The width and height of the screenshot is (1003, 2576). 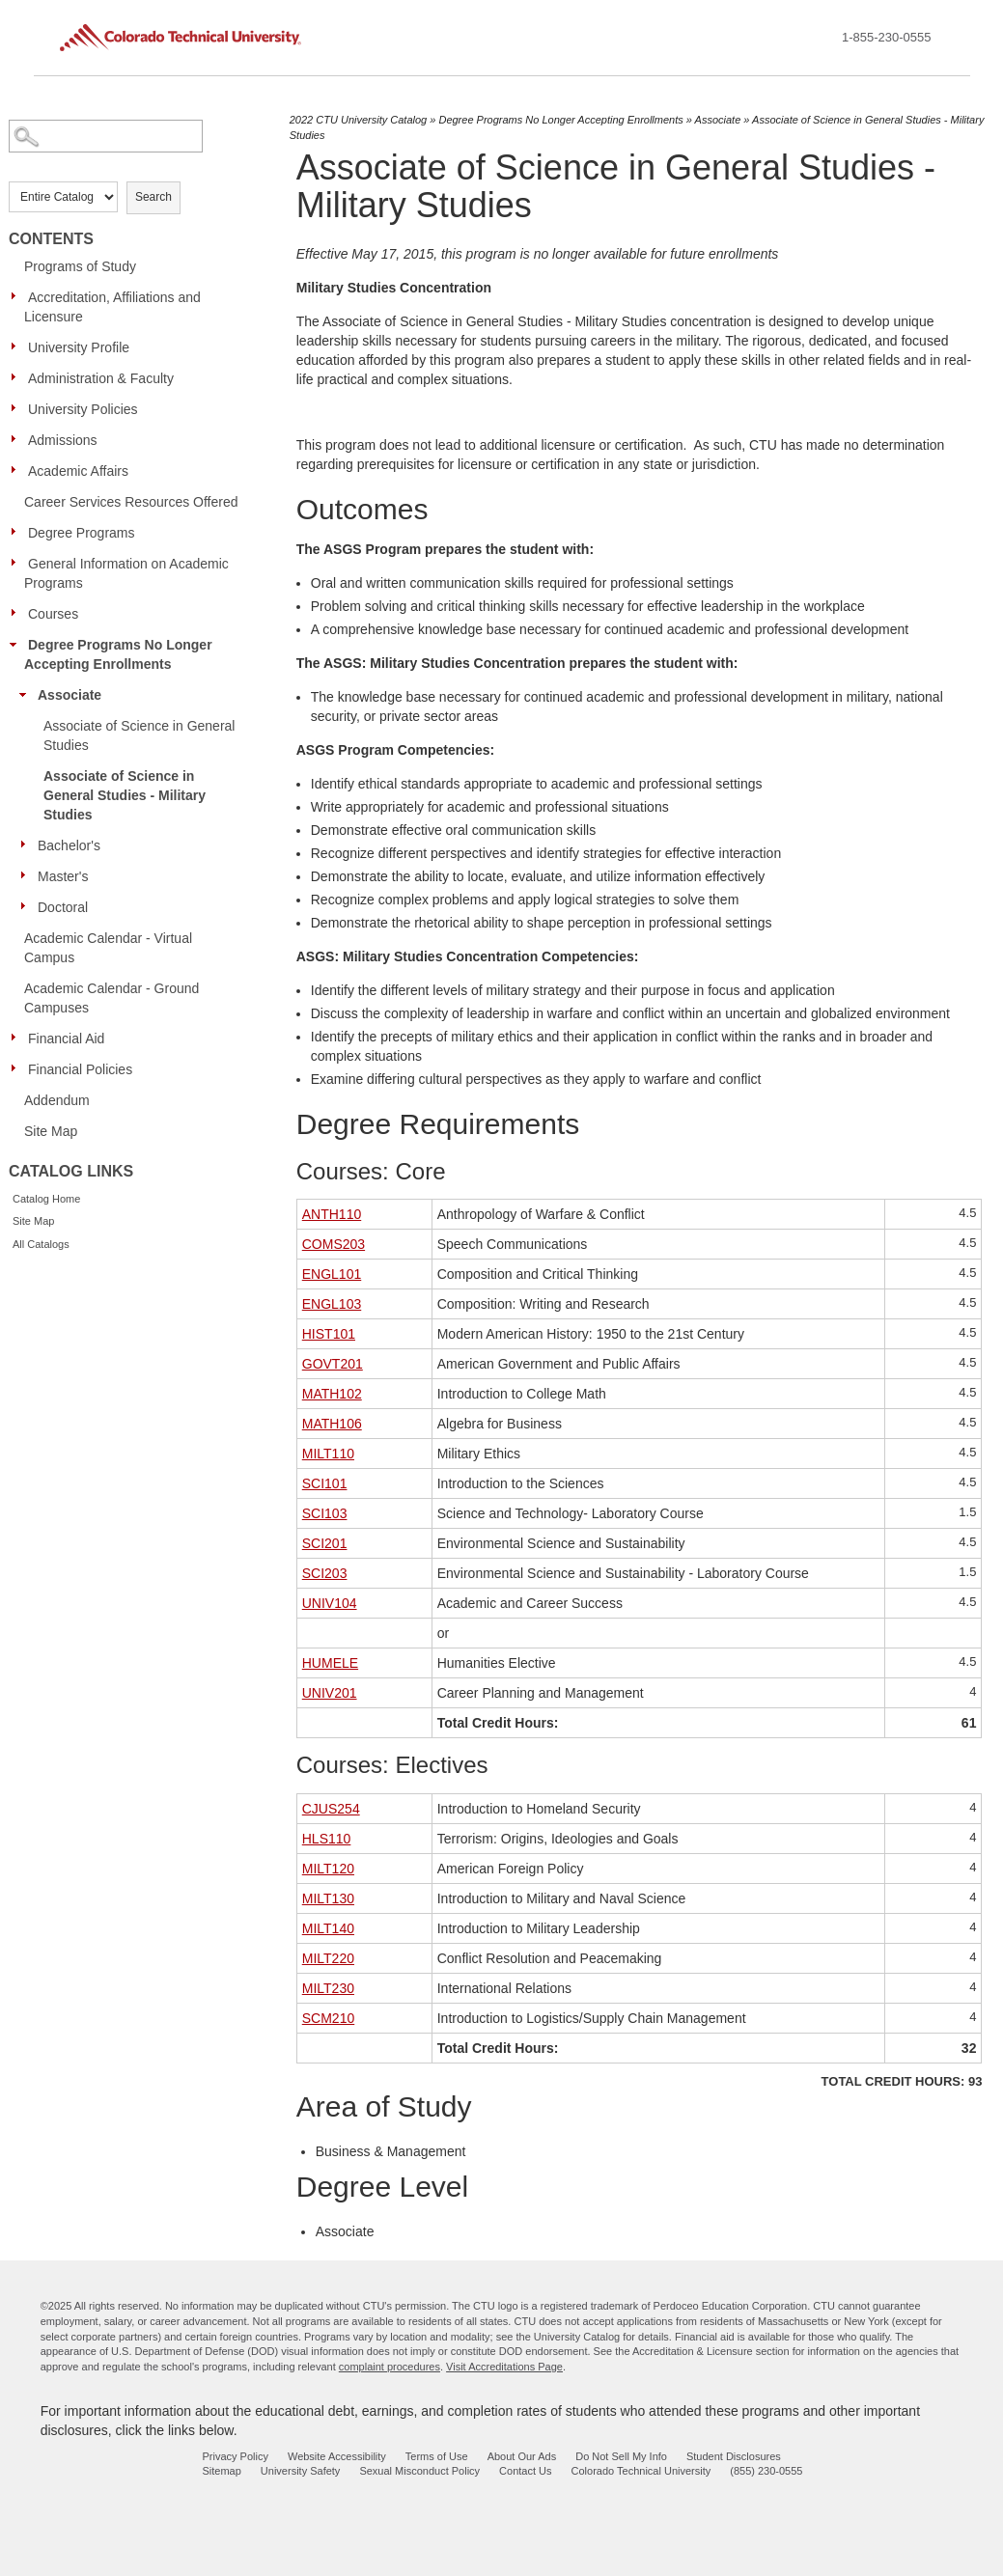 I want to click on ANTH110, so click(x=331, y=1214).